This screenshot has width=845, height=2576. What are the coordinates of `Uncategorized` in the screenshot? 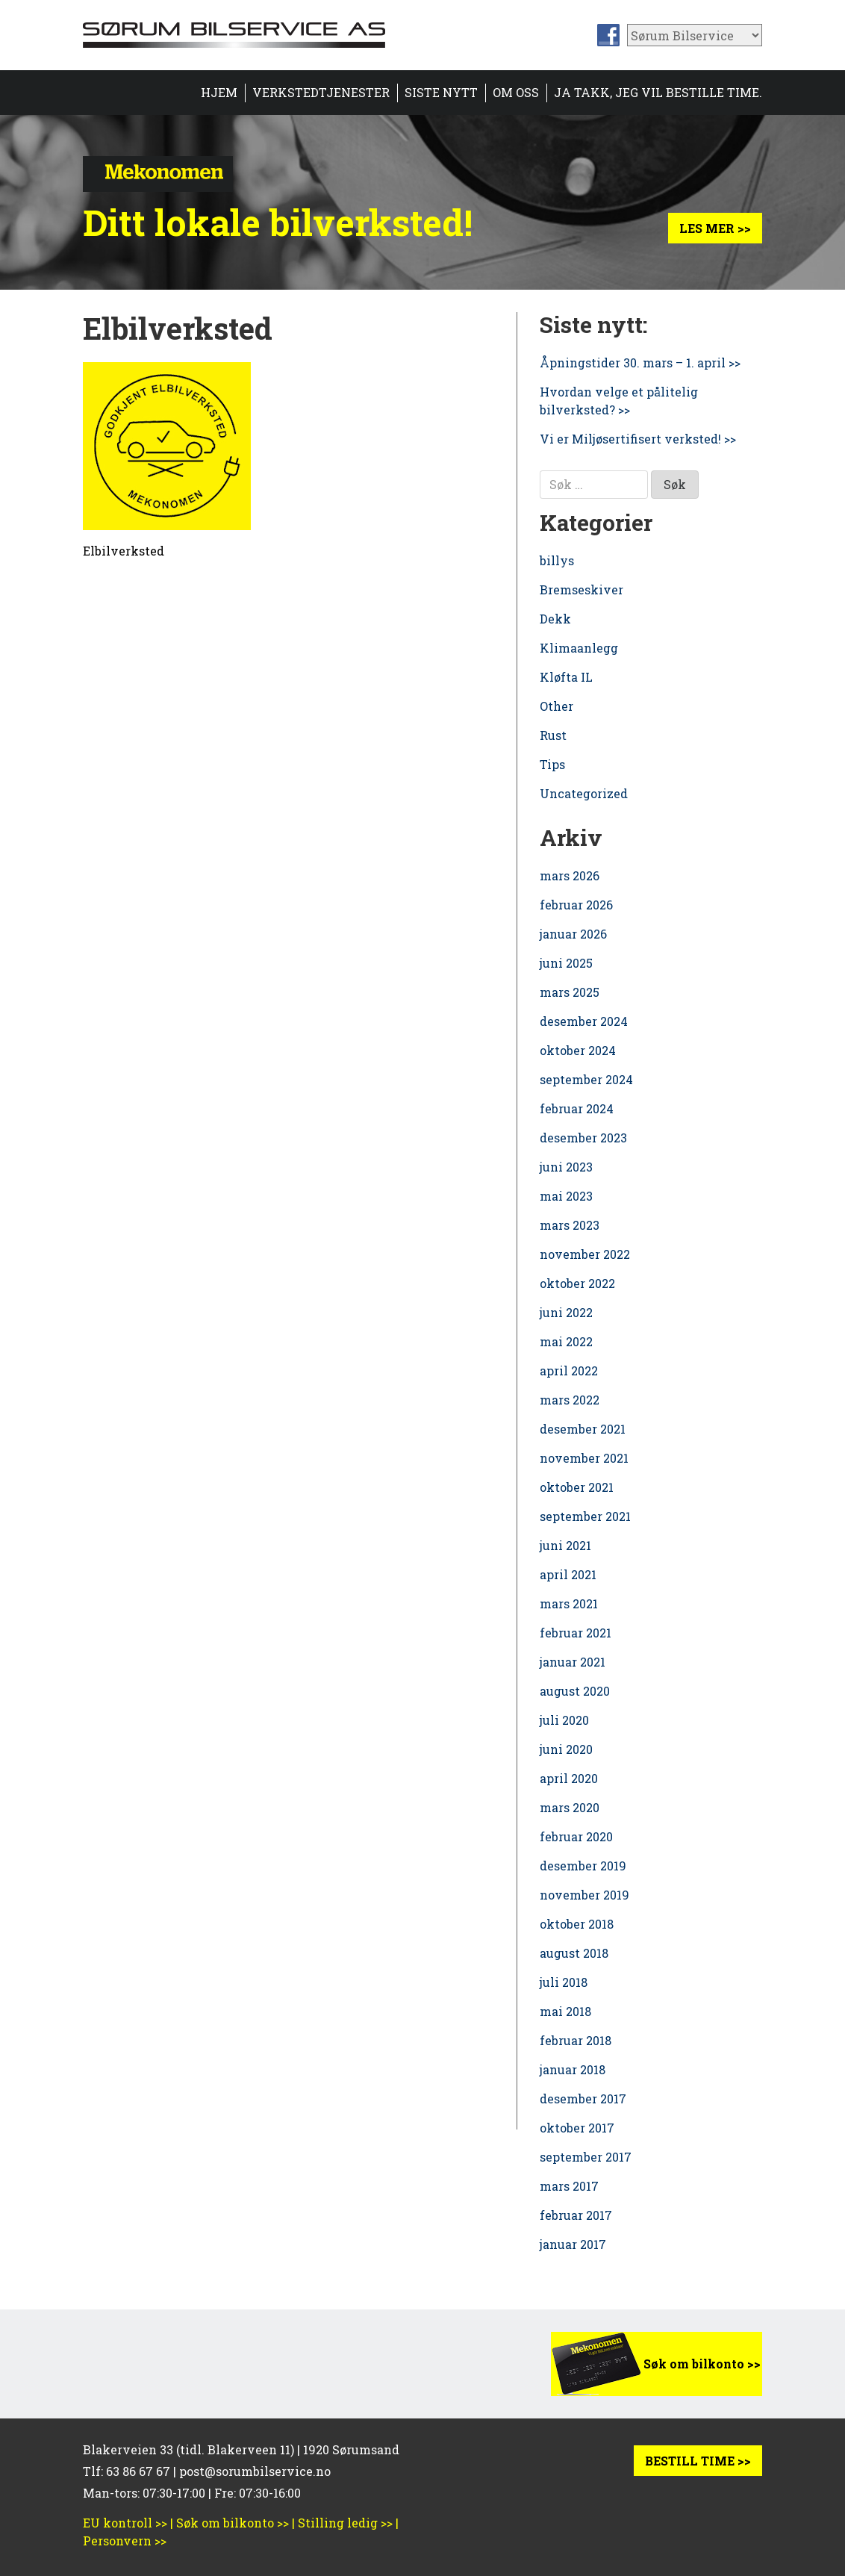 It's located at (584, 793).